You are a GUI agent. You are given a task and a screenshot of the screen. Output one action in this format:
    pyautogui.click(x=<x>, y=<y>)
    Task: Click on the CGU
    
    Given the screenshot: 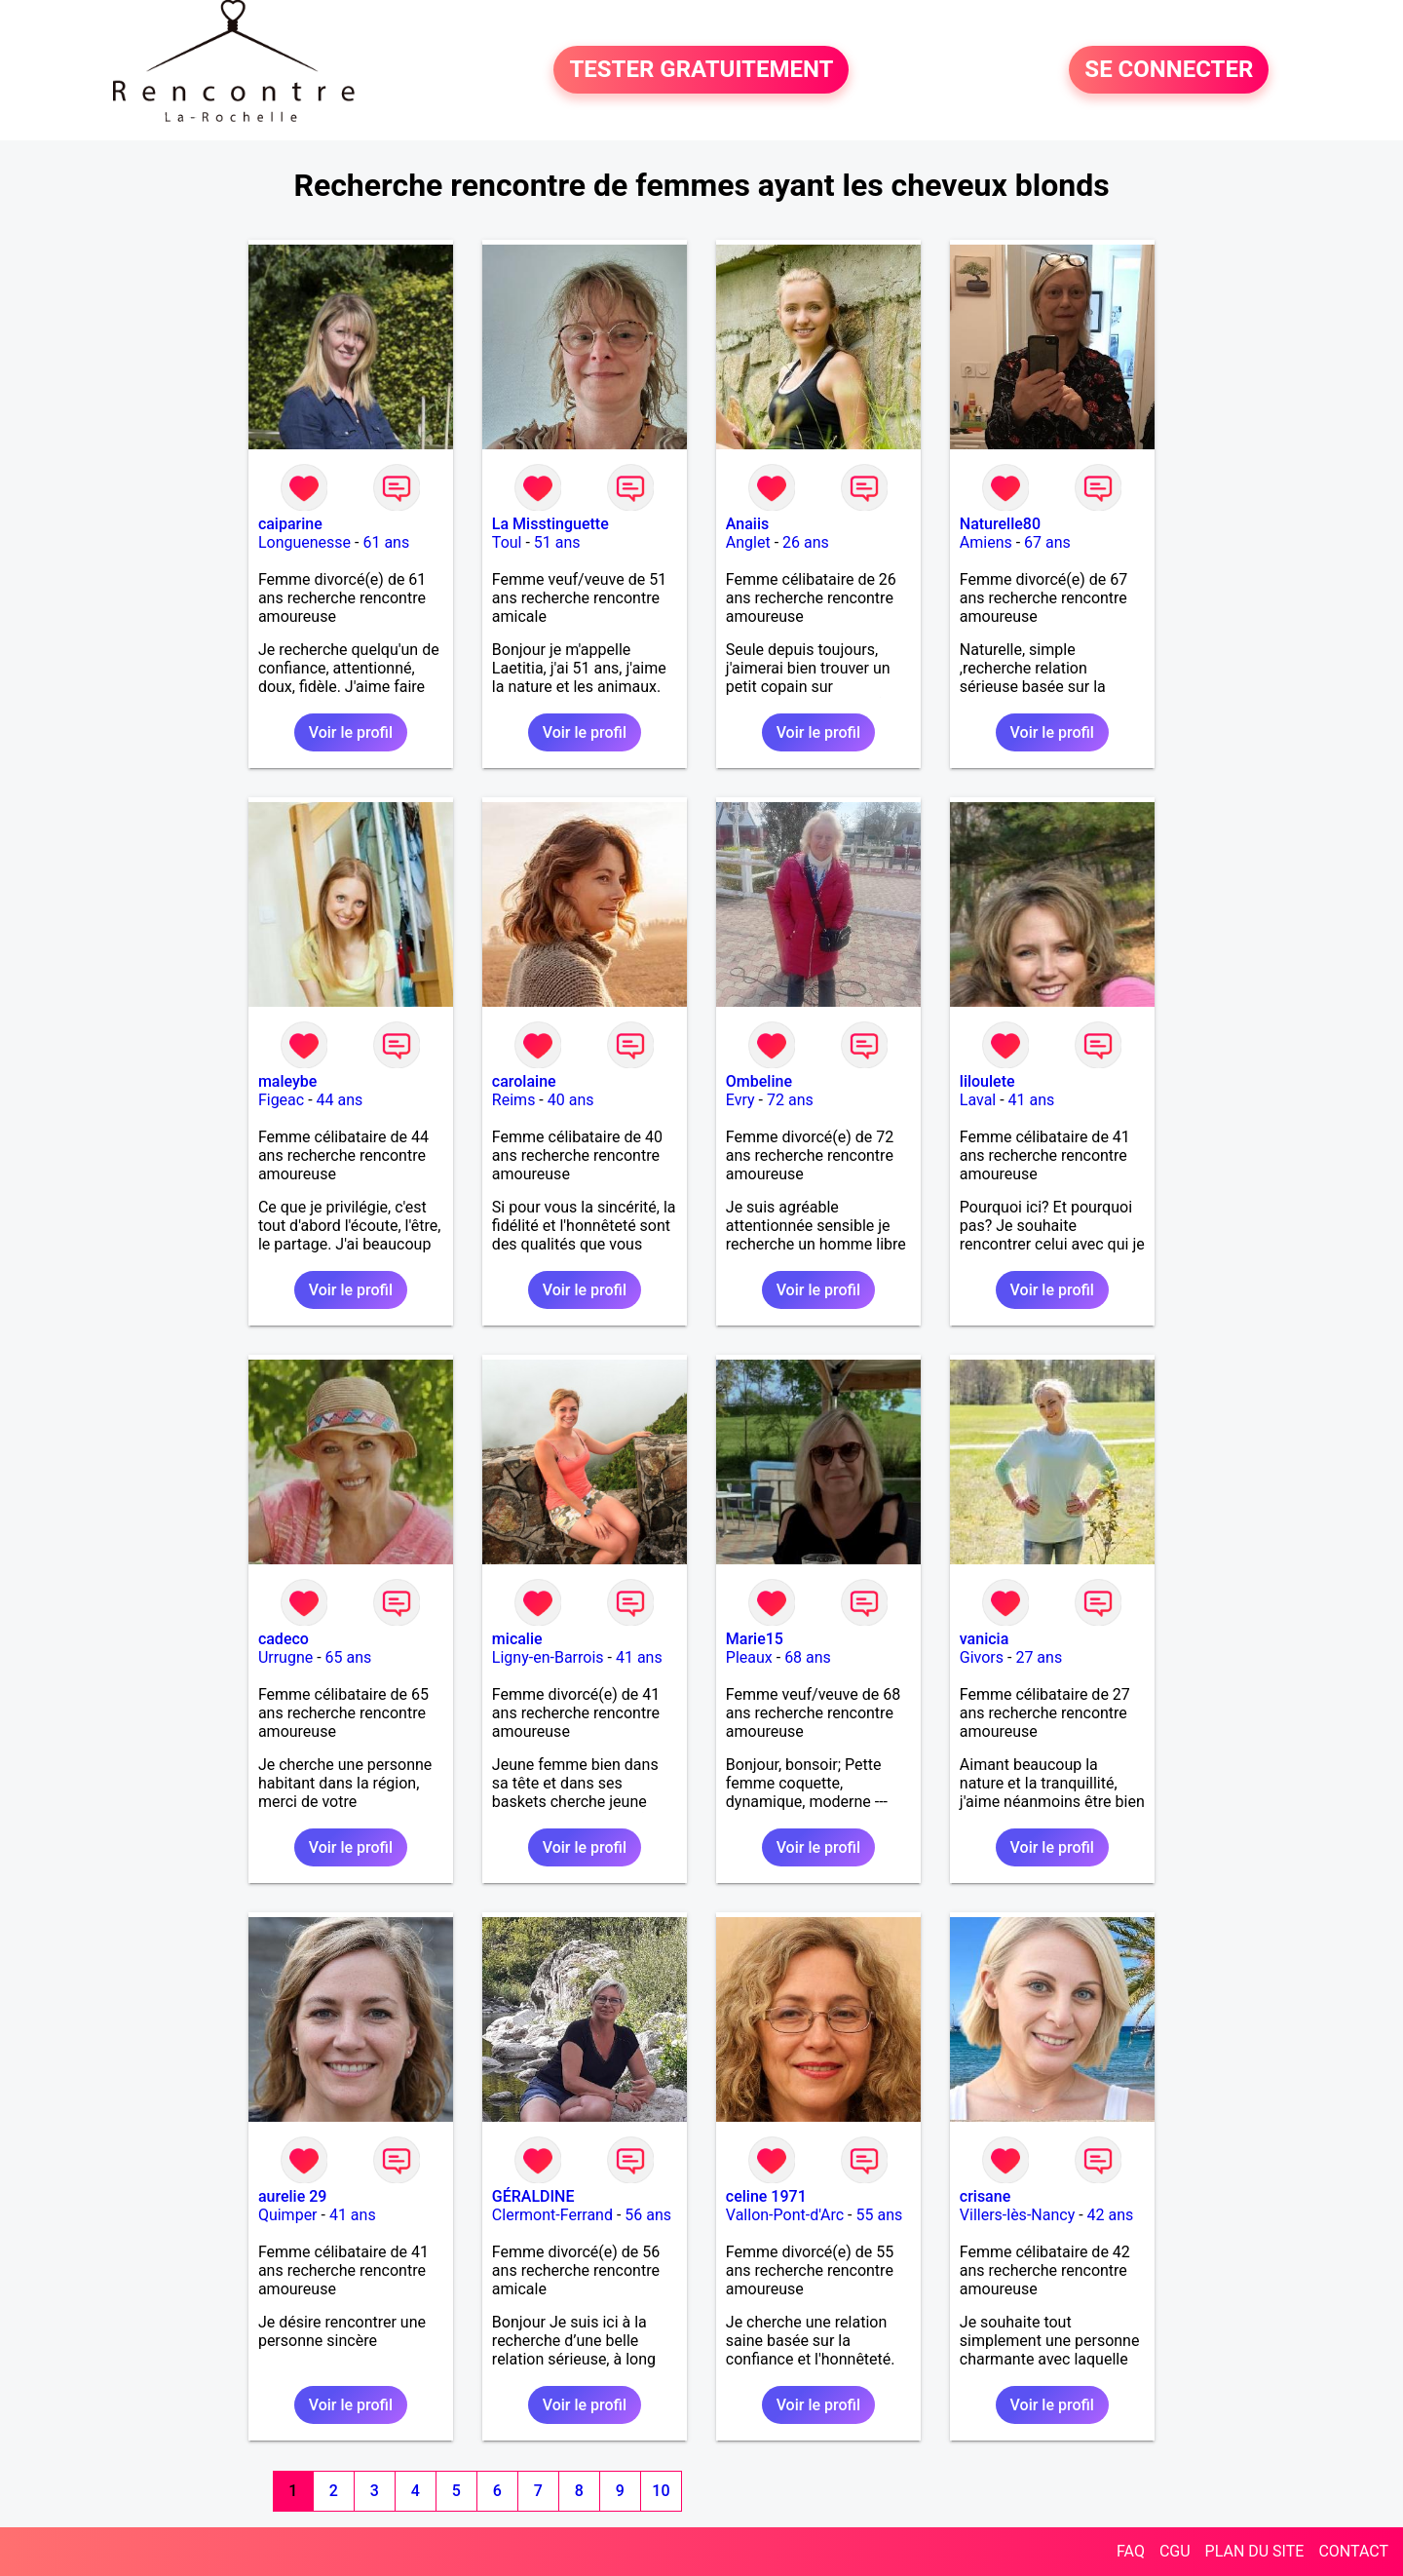 What is the action you would take?
    pyautogui.click(x=1175, y=2551)
    